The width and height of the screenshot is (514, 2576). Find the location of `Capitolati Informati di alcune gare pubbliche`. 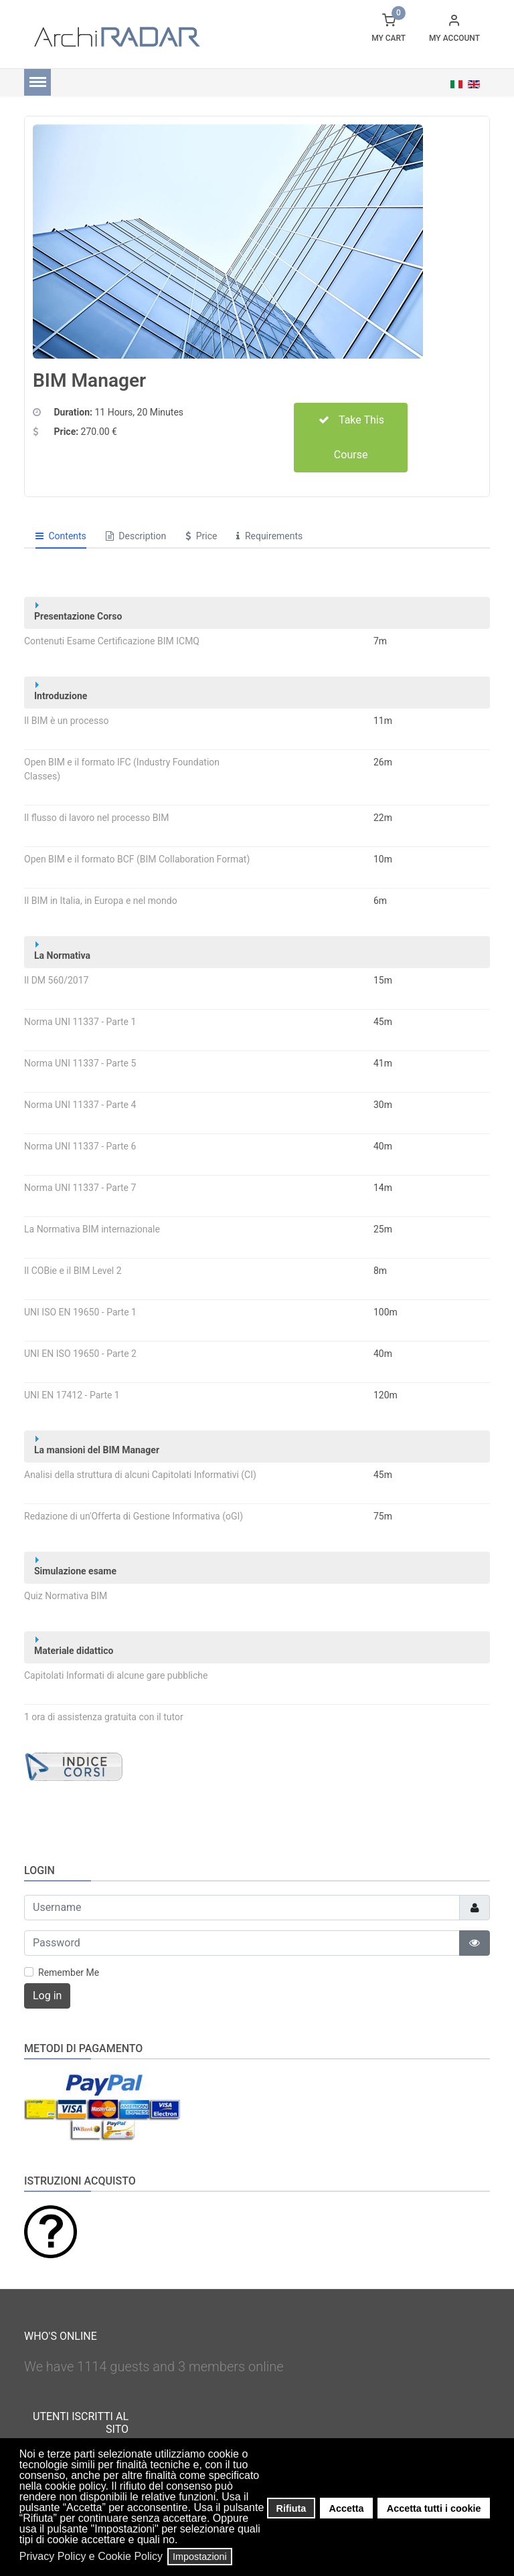

Capitolati Informati di alcune gare pubbliche is located at coordinates (115, 1675).